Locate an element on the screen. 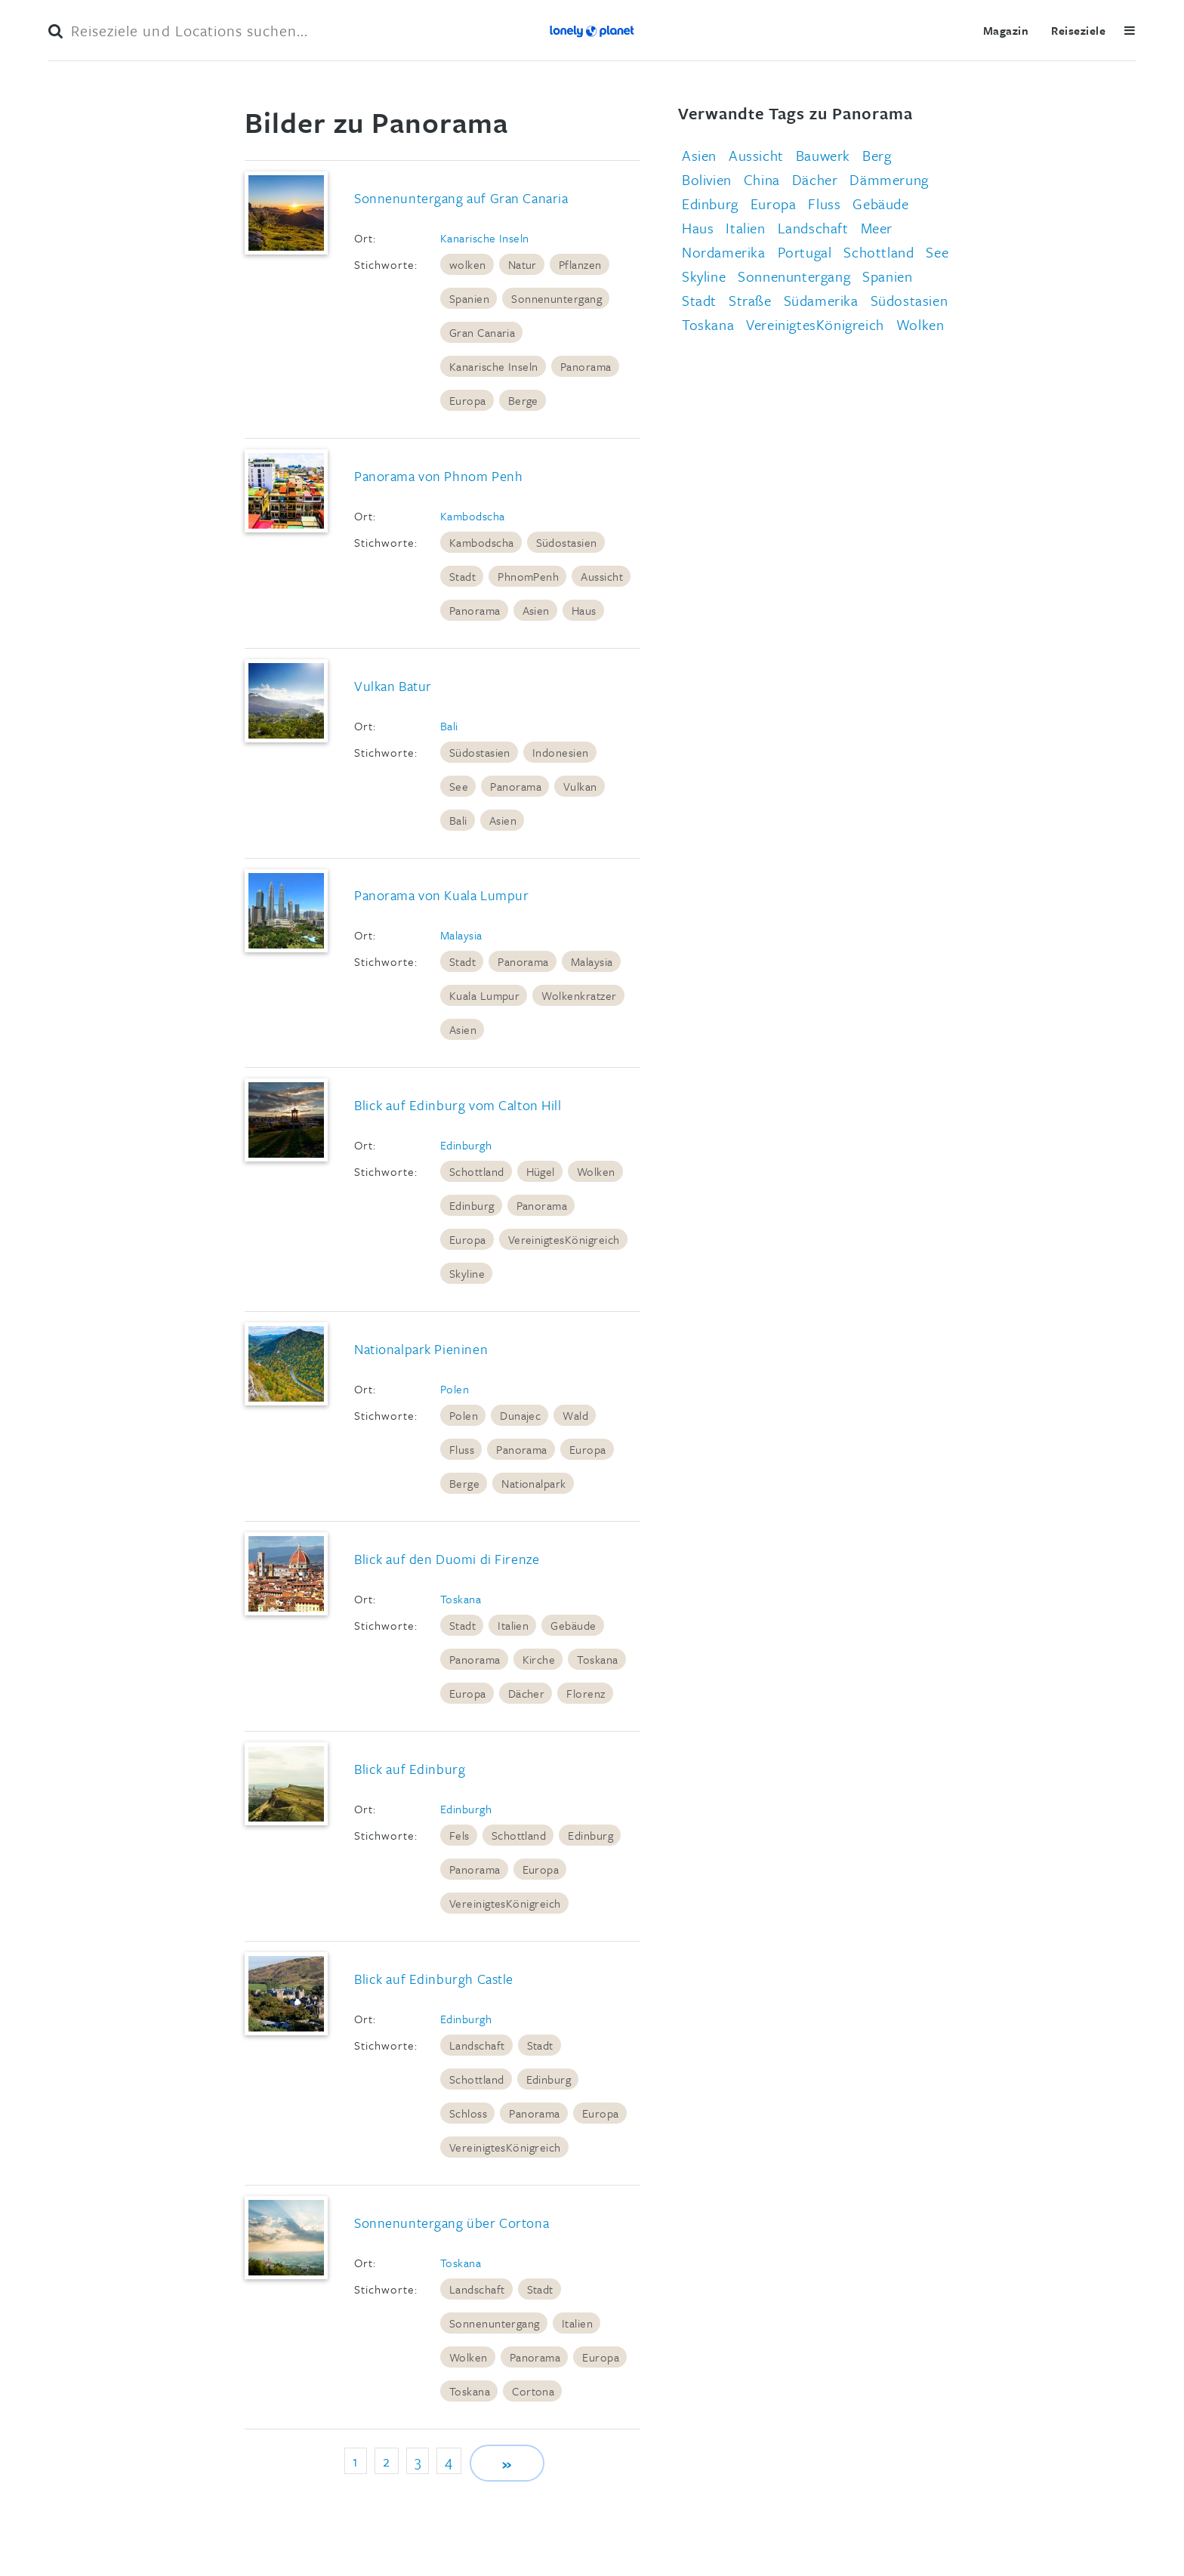  Asien is located at coordinates (536, 610).